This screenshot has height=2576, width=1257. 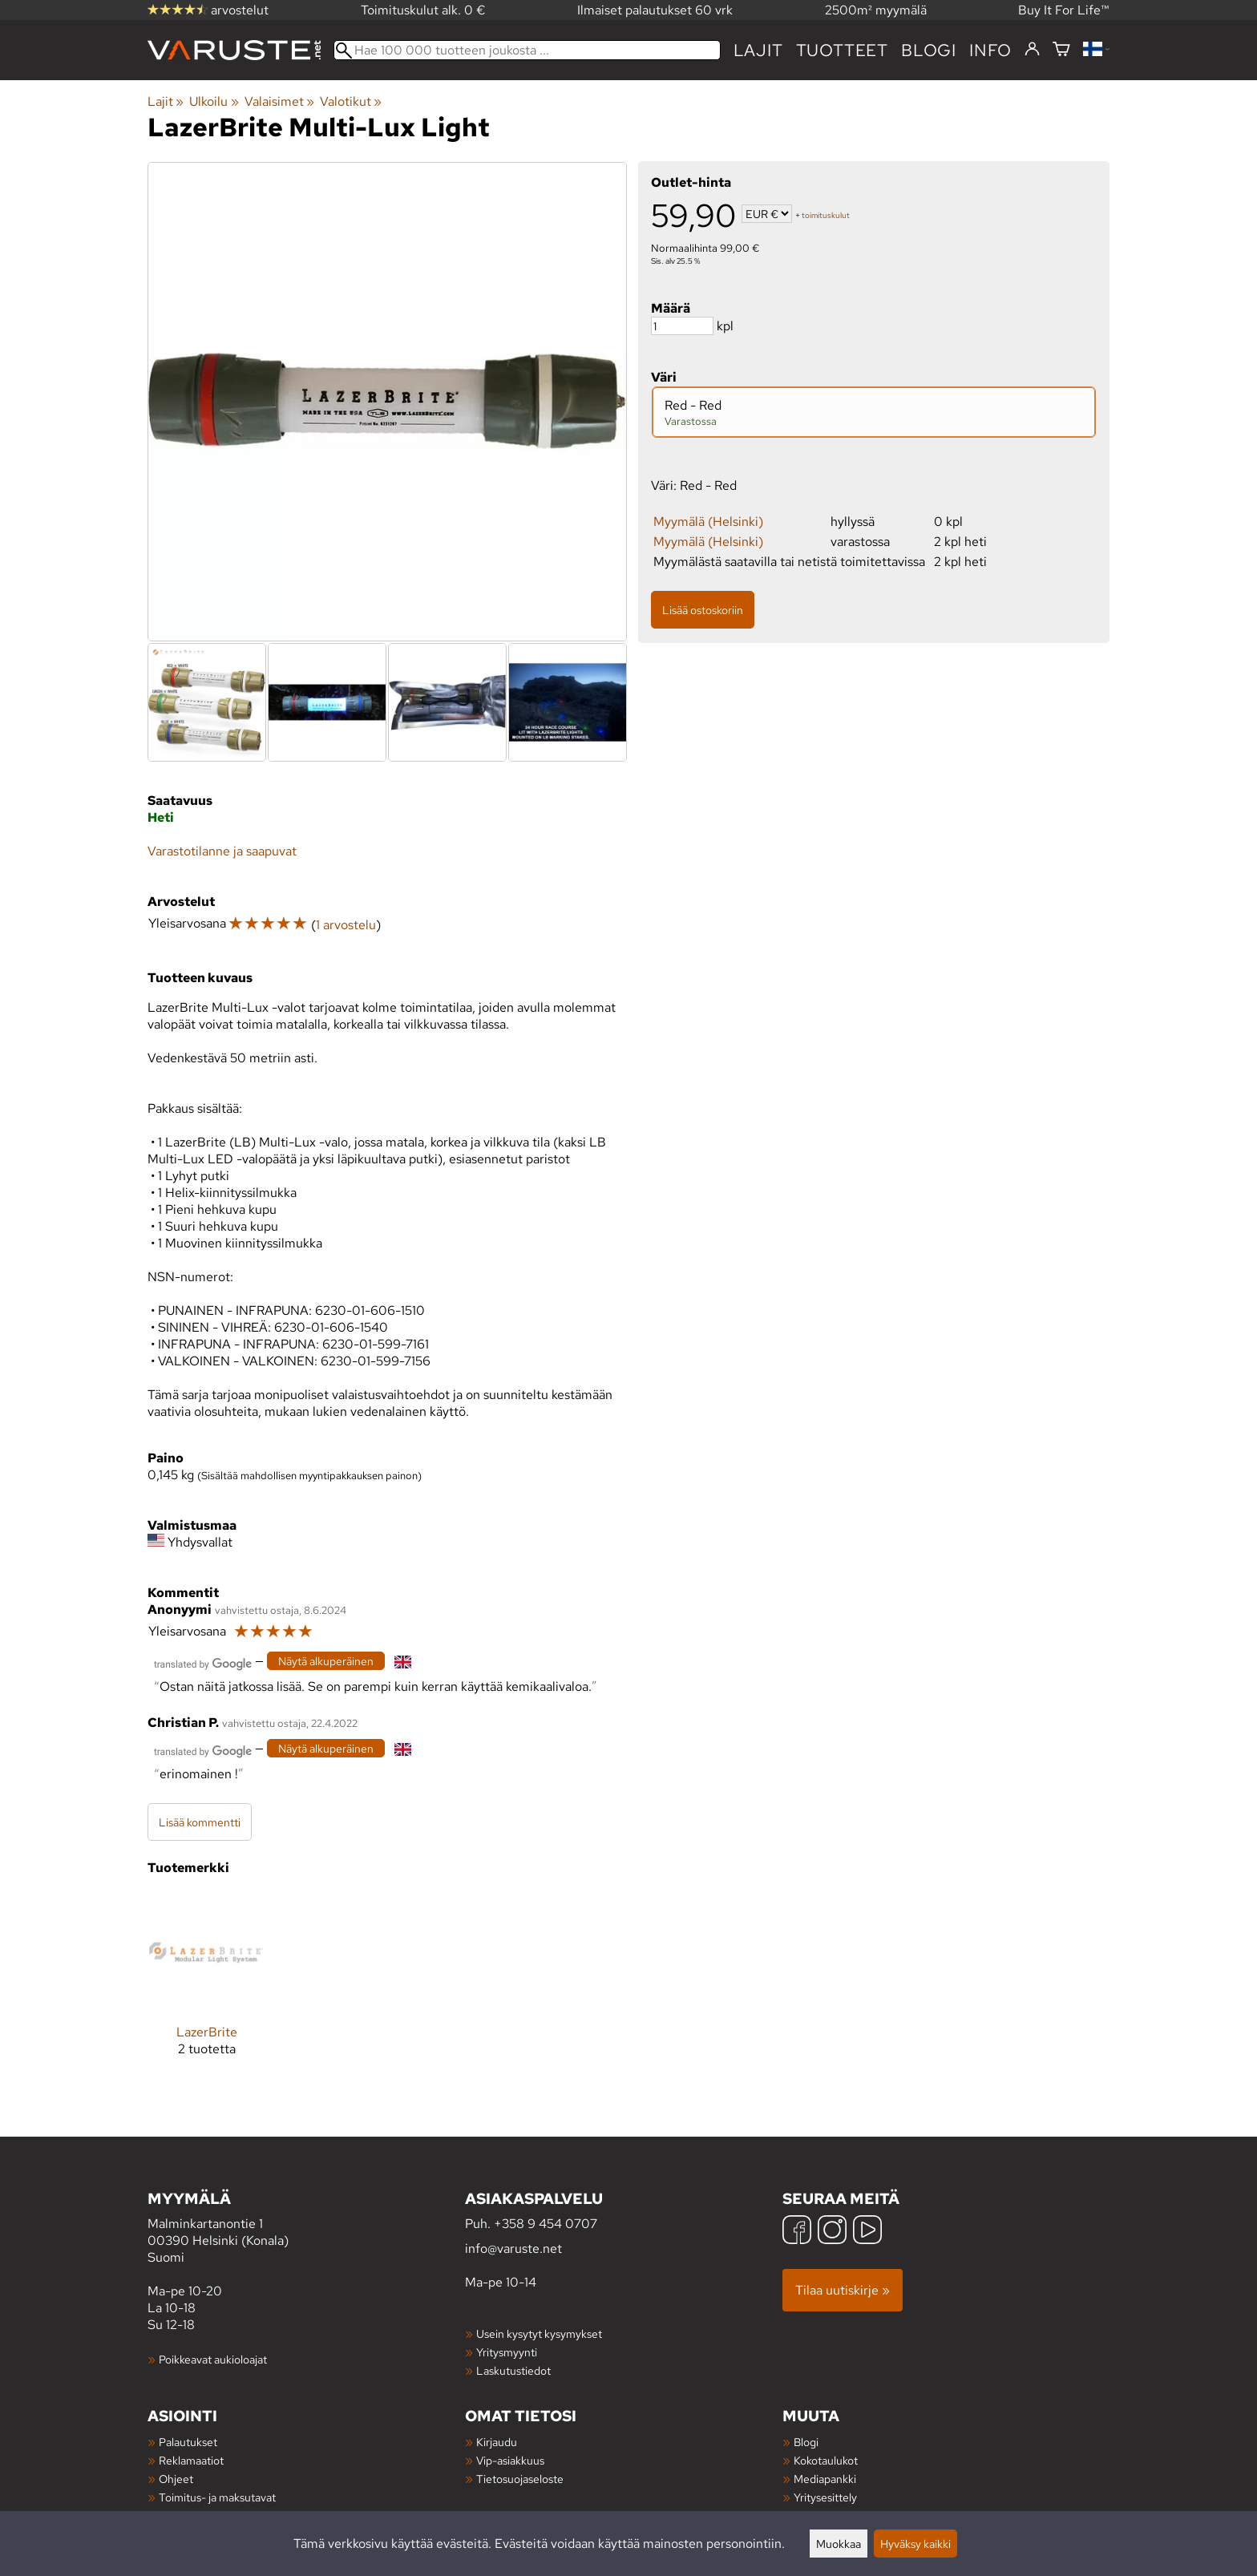 What do you see at coordinates (496, 2441) in the screenshot?
I see `Kirjaudu` at bounding box center [496, 2441].